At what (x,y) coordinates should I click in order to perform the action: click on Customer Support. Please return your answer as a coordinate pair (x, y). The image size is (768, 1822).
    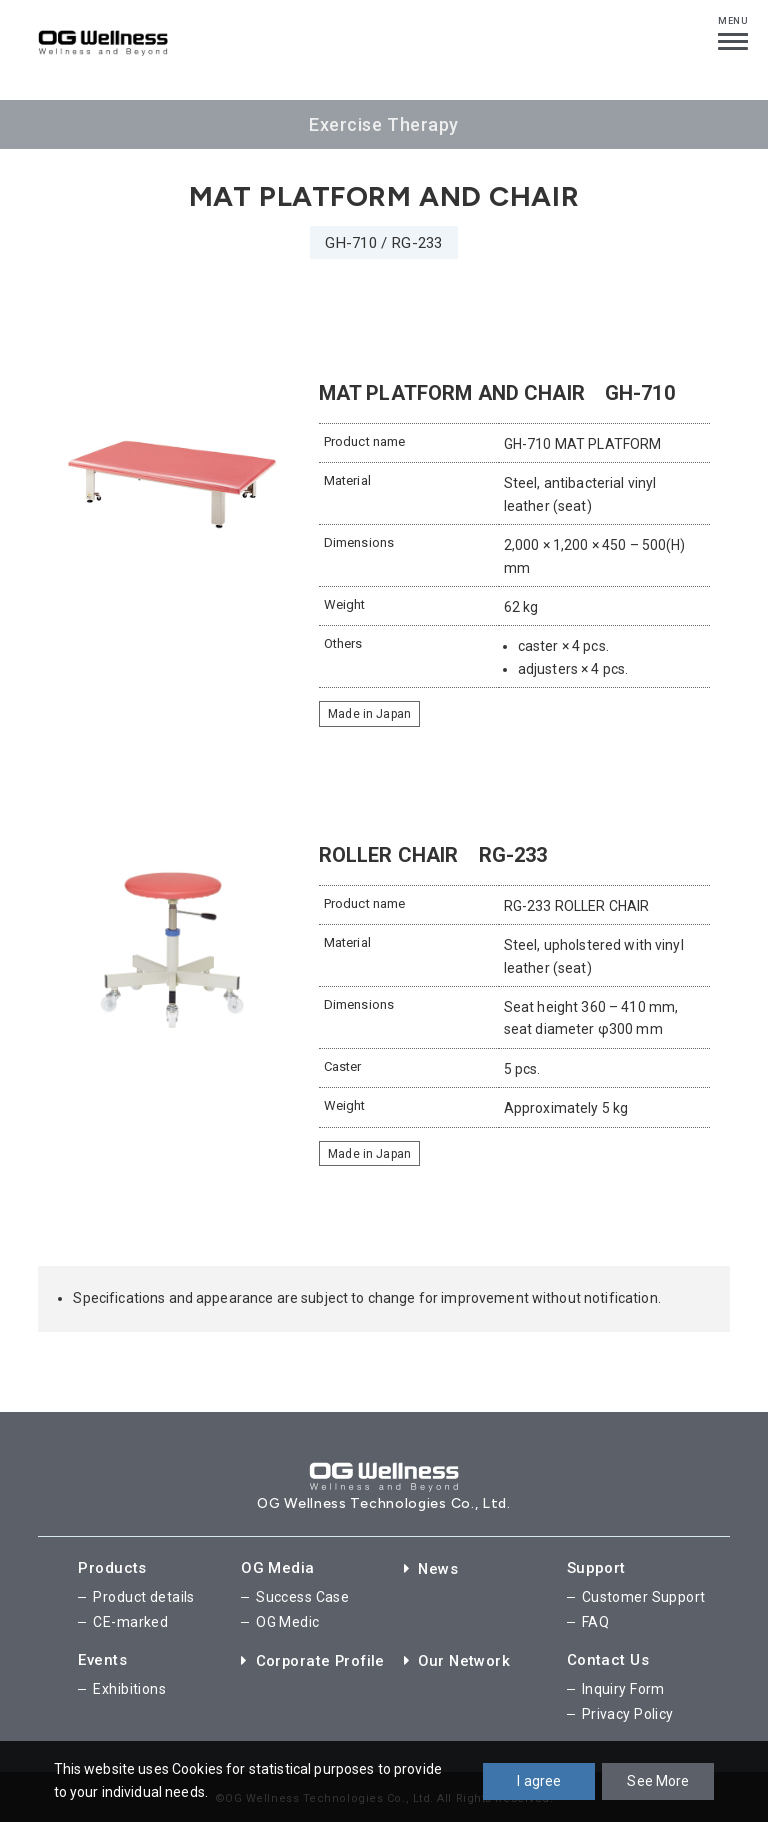
    Looking at the image, I should click on (644, 1596).